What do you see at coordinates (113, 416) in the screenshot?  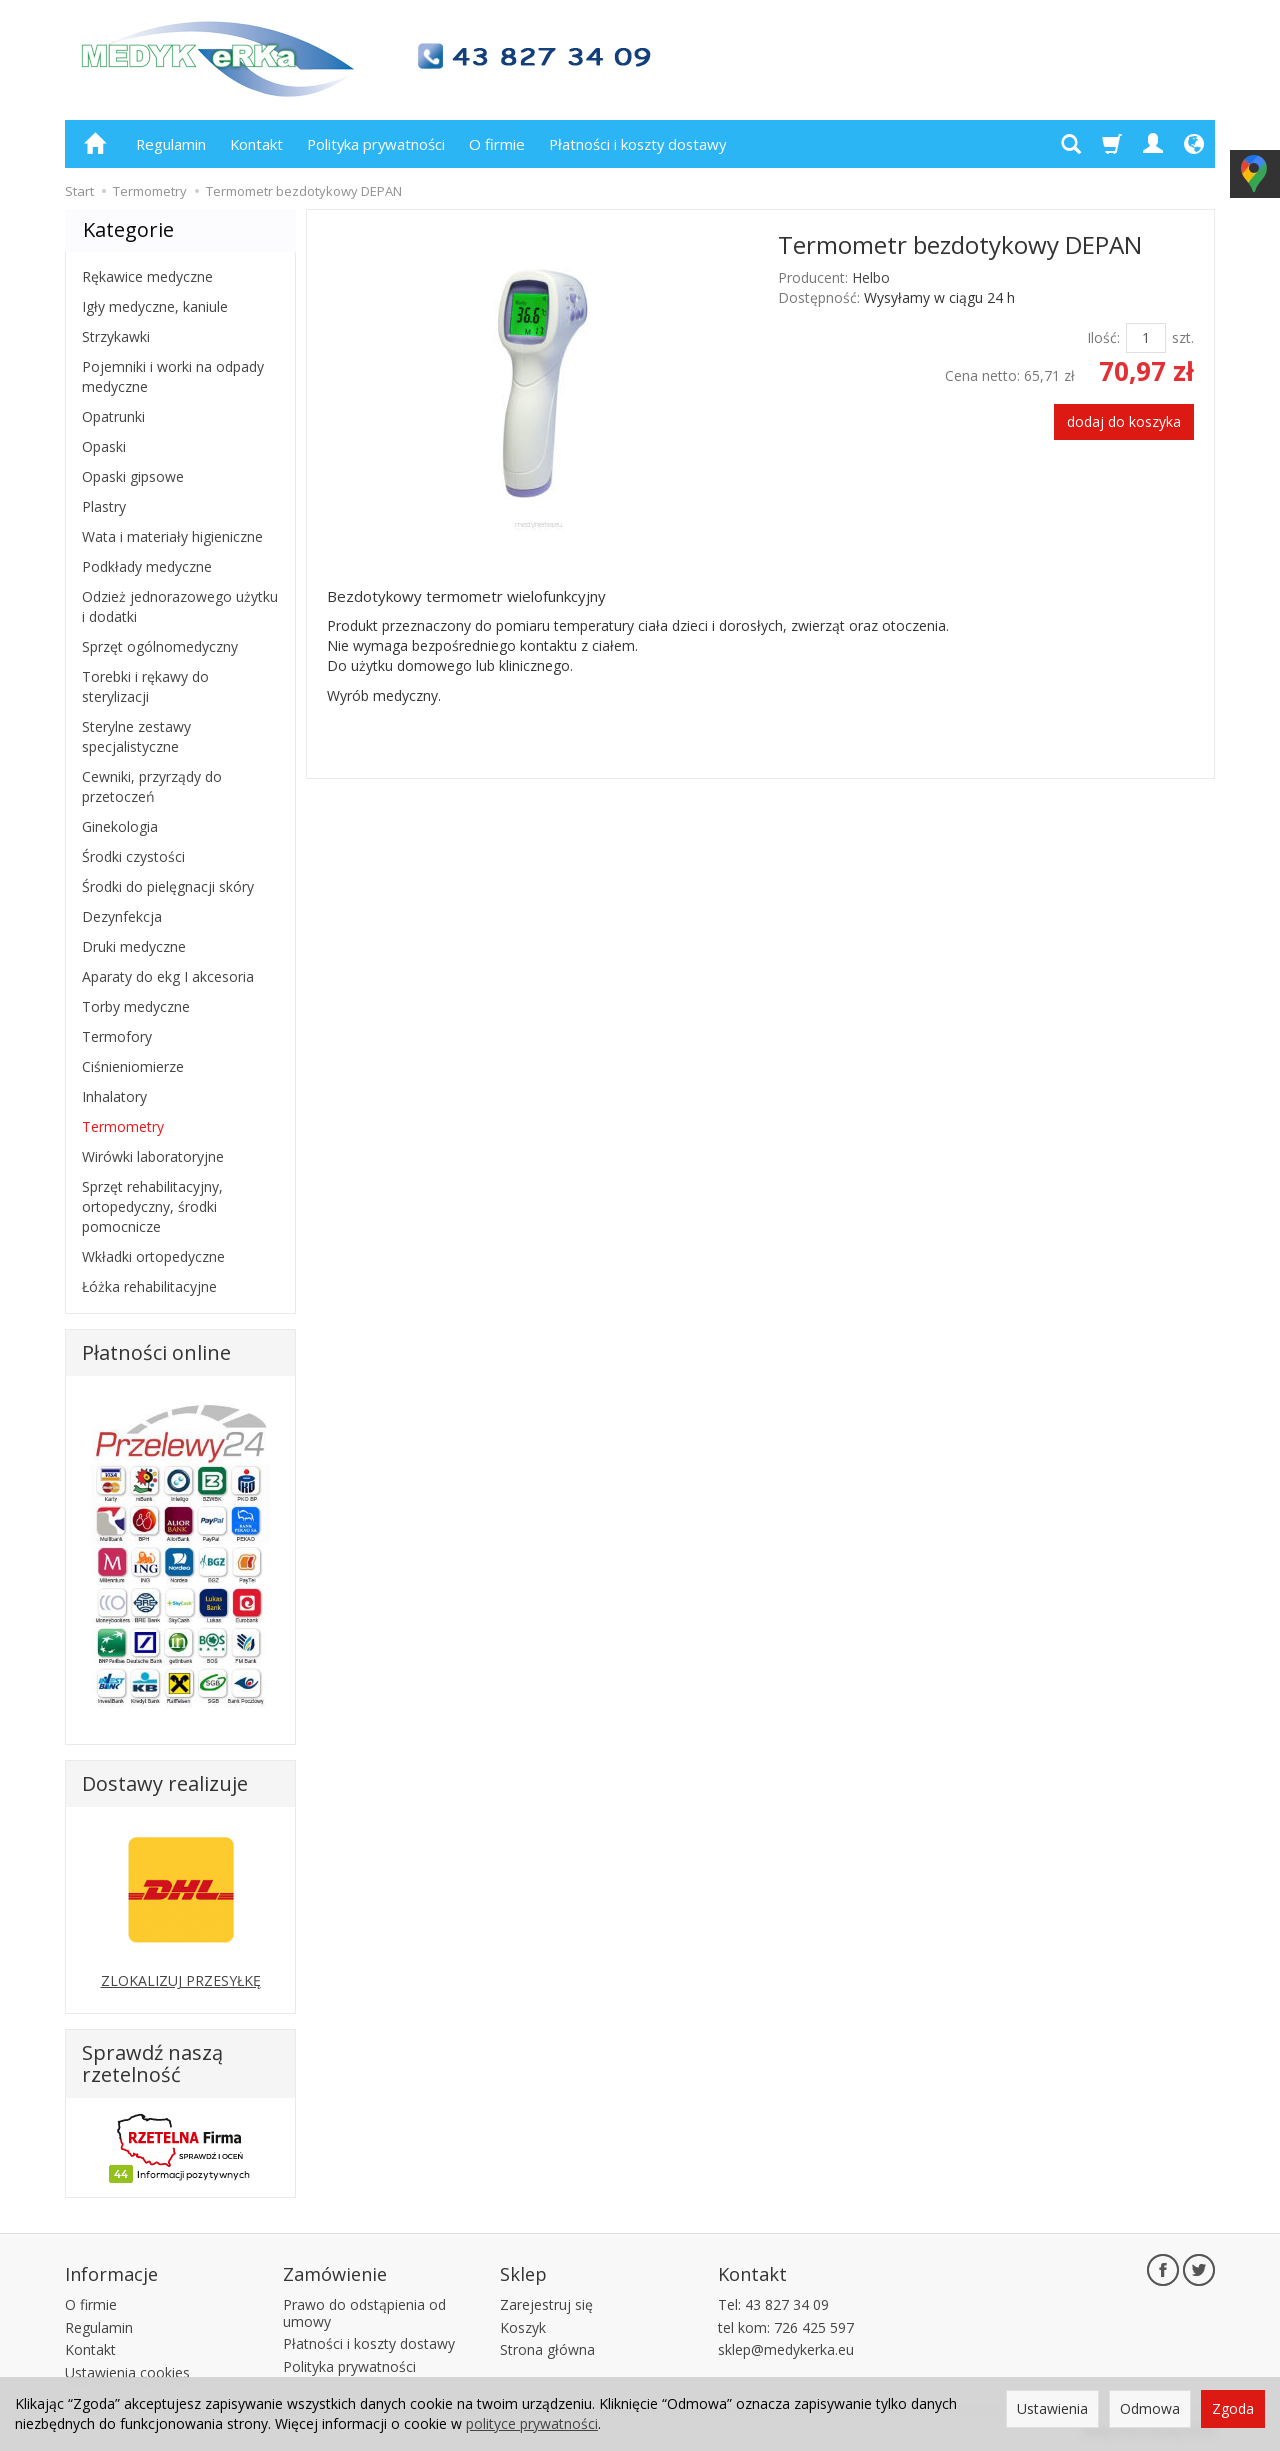 I see `Opatrunki` at bounding box center [113, 416].